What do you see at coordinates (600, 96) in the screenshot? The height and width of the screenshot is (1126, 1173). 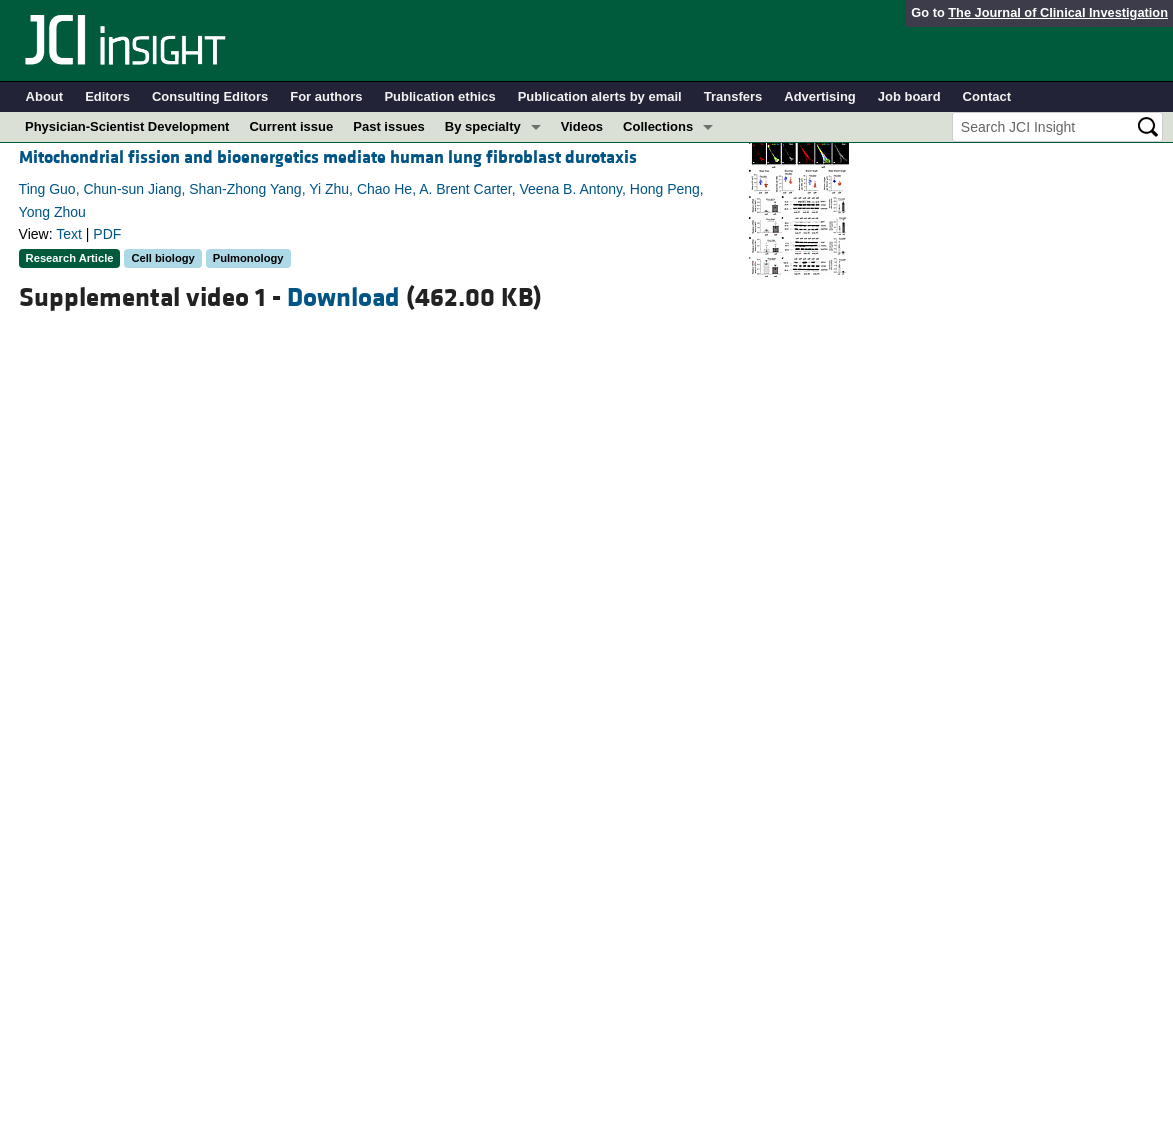 I see `Publication alerts by email` at bounding box center [600, 96].